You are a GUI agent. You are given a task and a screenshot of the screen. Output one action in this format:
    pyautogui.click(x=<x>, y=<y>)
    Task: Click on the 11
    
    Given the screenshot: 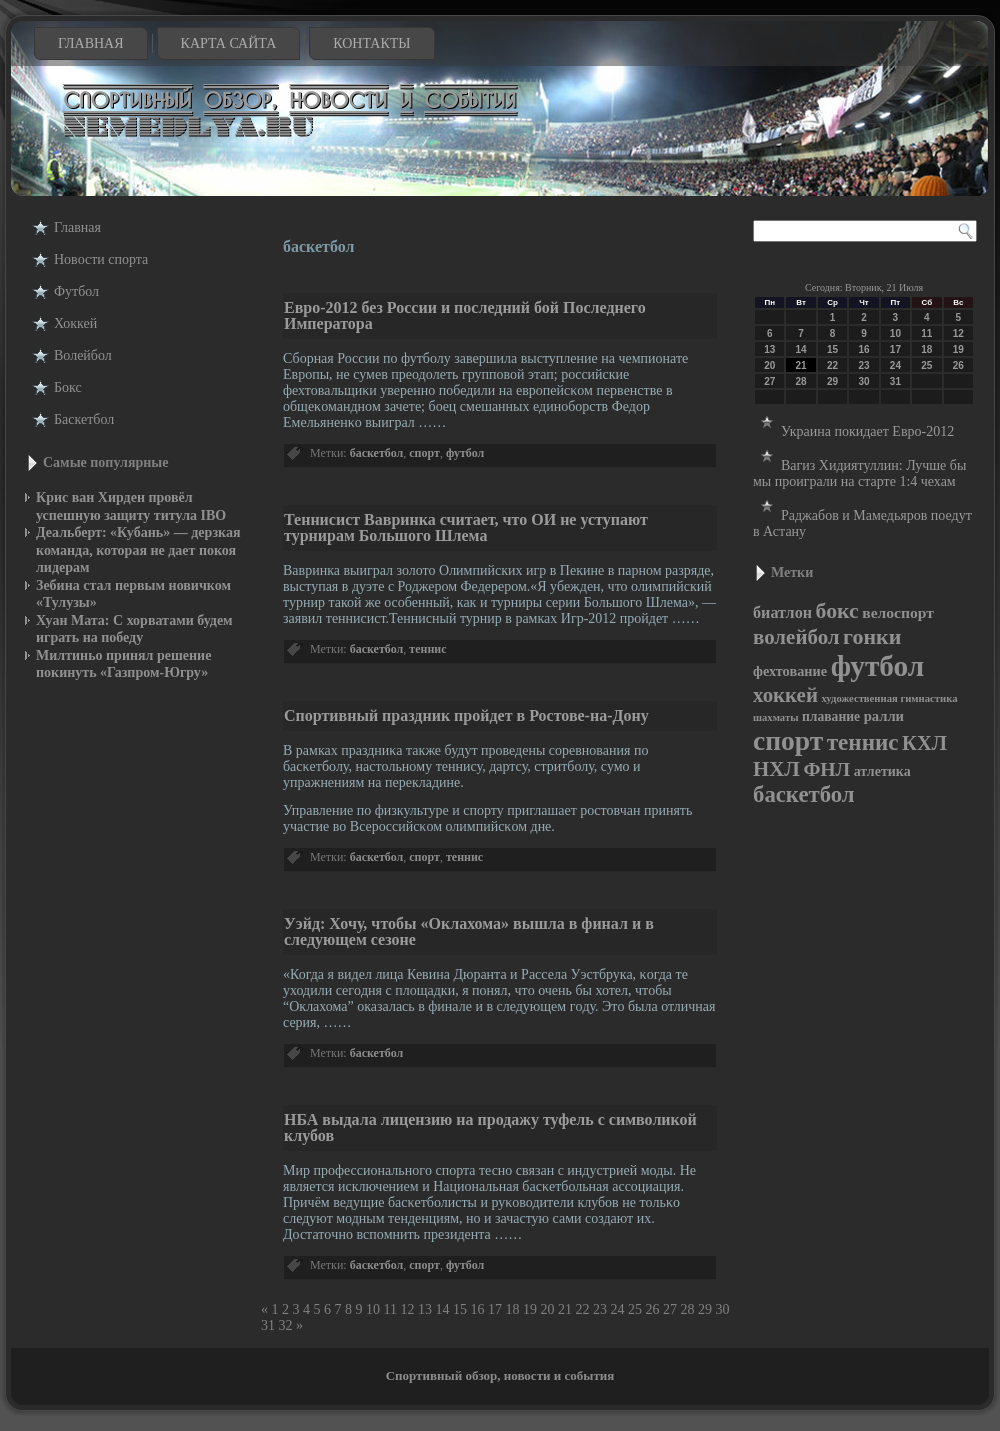 What is the action you would take?
    pyautogui.click(x=390, y=1309)
    